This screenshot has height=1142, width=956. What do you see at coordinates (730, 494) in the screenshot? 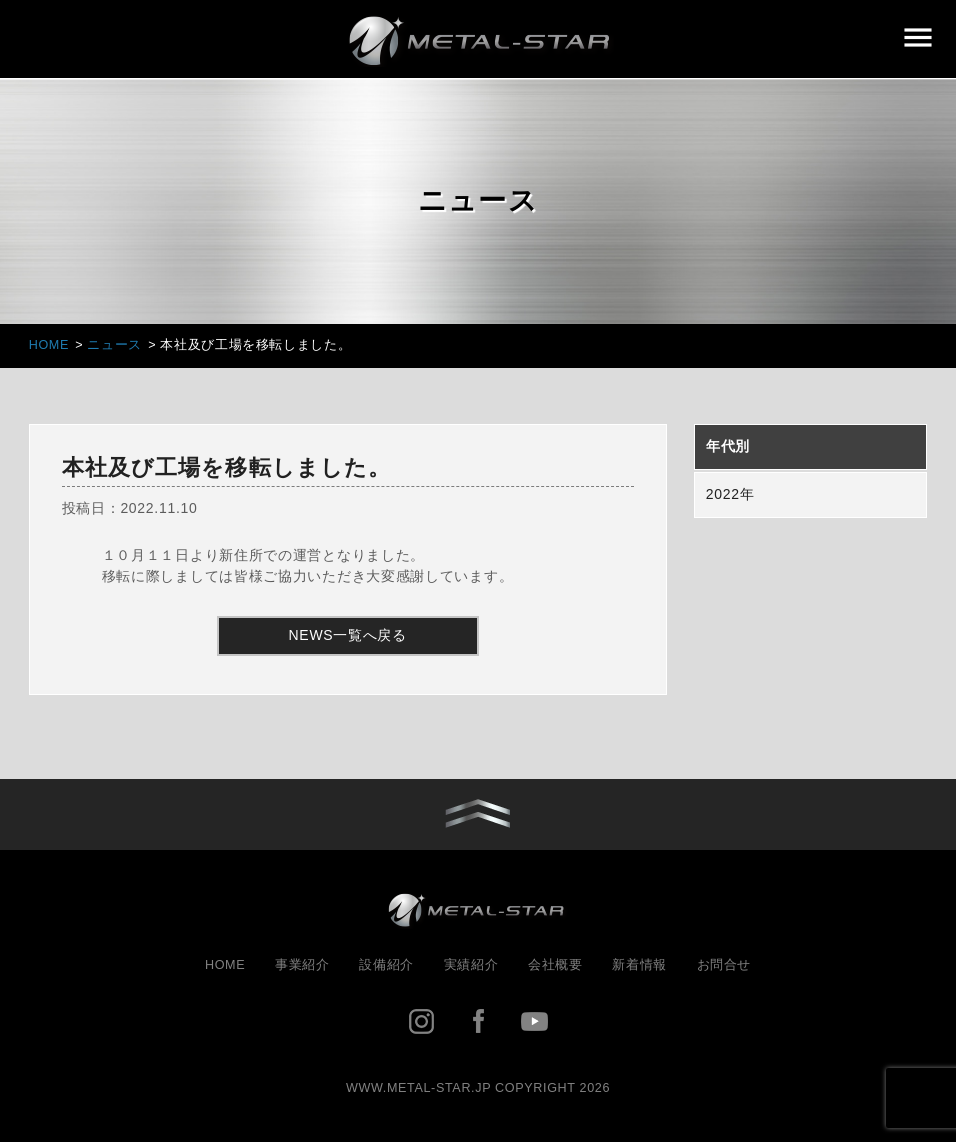
I see `2022年` at bounding box center [730, 494].